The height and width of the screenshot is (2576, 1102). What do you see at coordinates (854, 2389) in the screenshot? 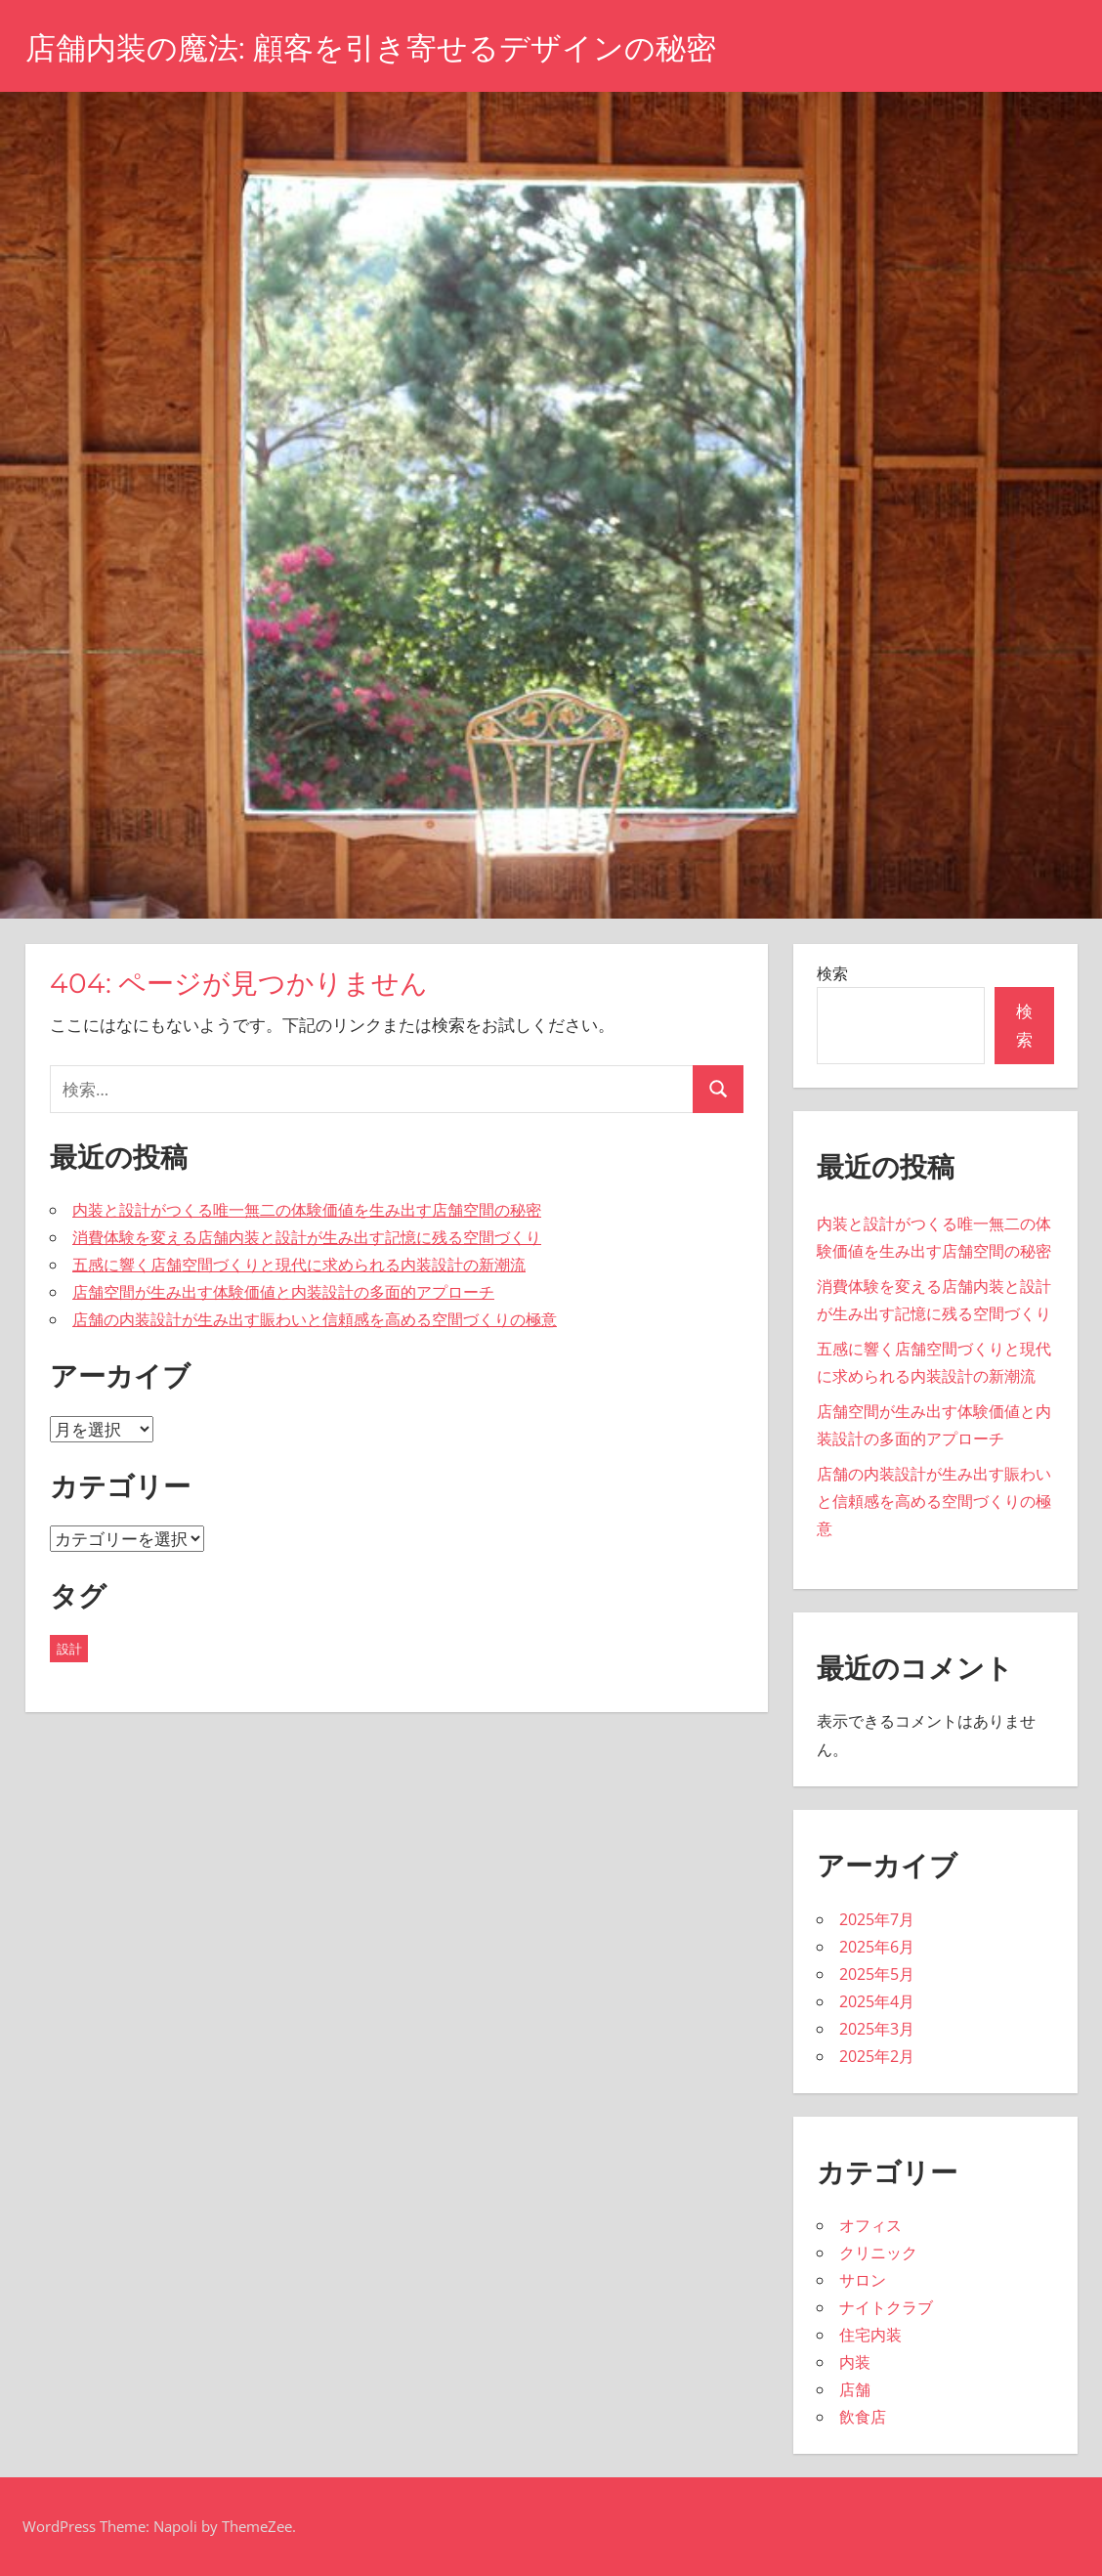
I see `店舗` at bounding box center [854, 2389].